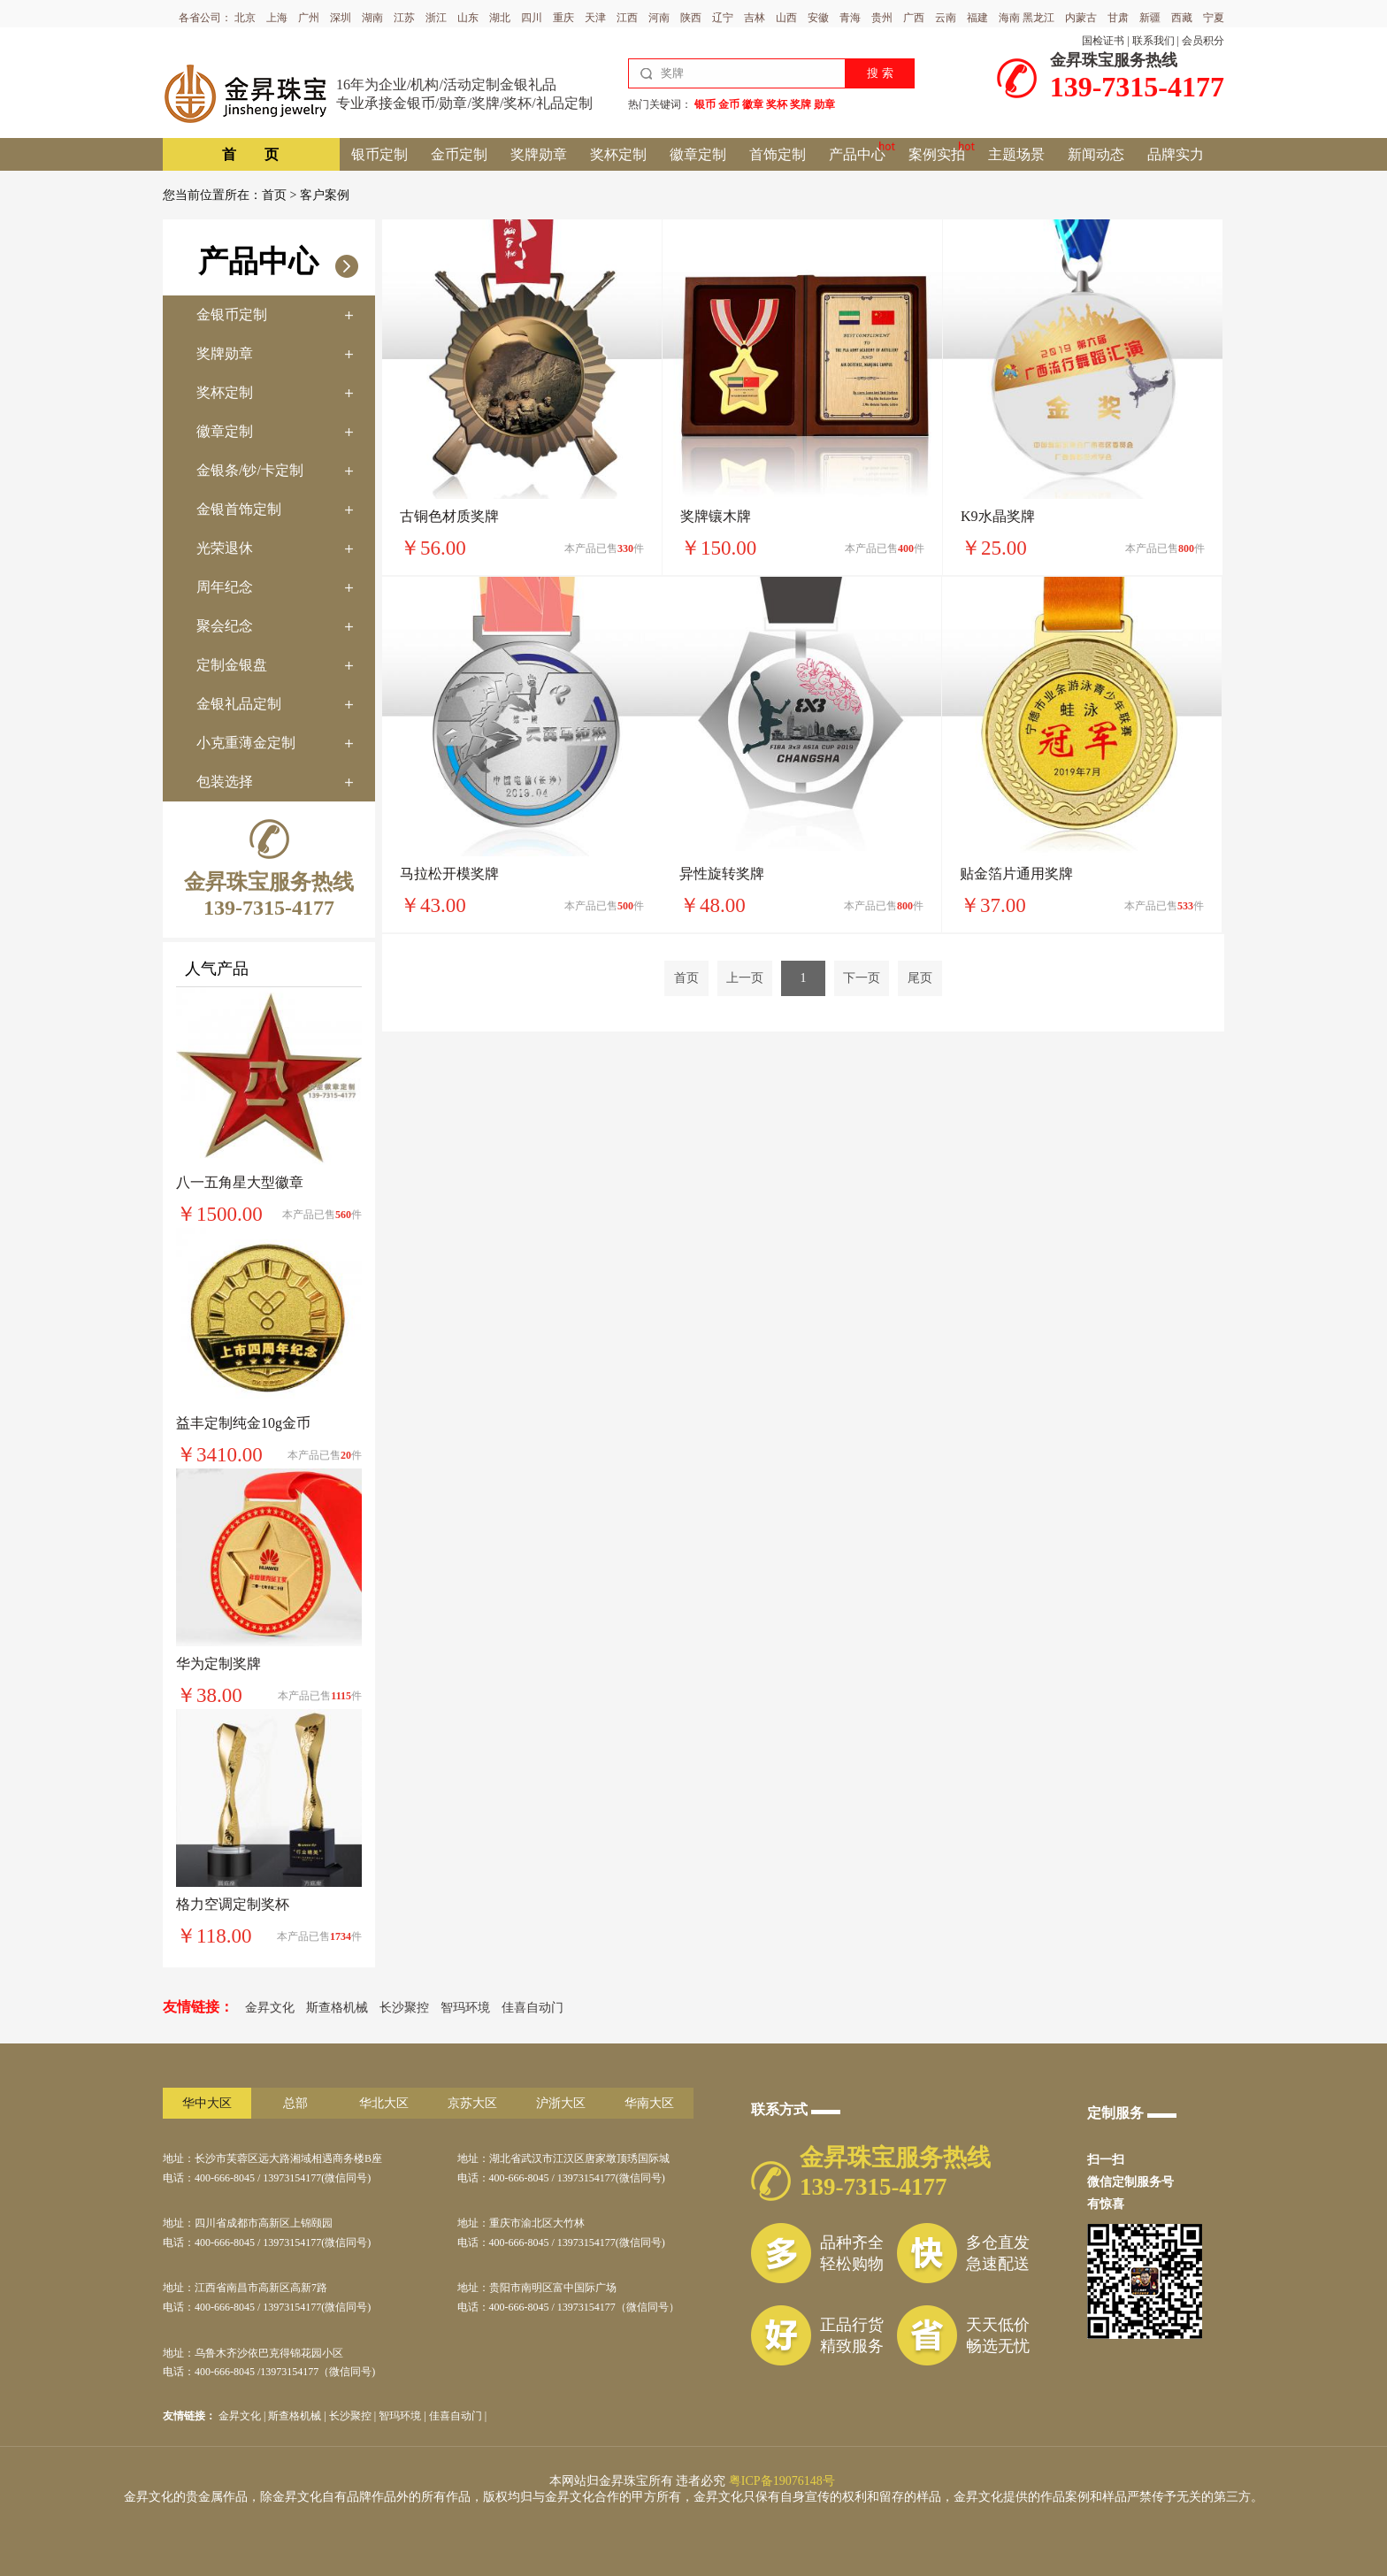  What do you see at coordinates (459, 154) in the screenshot?
I see `金币定制` at bounding box center [459, 154].